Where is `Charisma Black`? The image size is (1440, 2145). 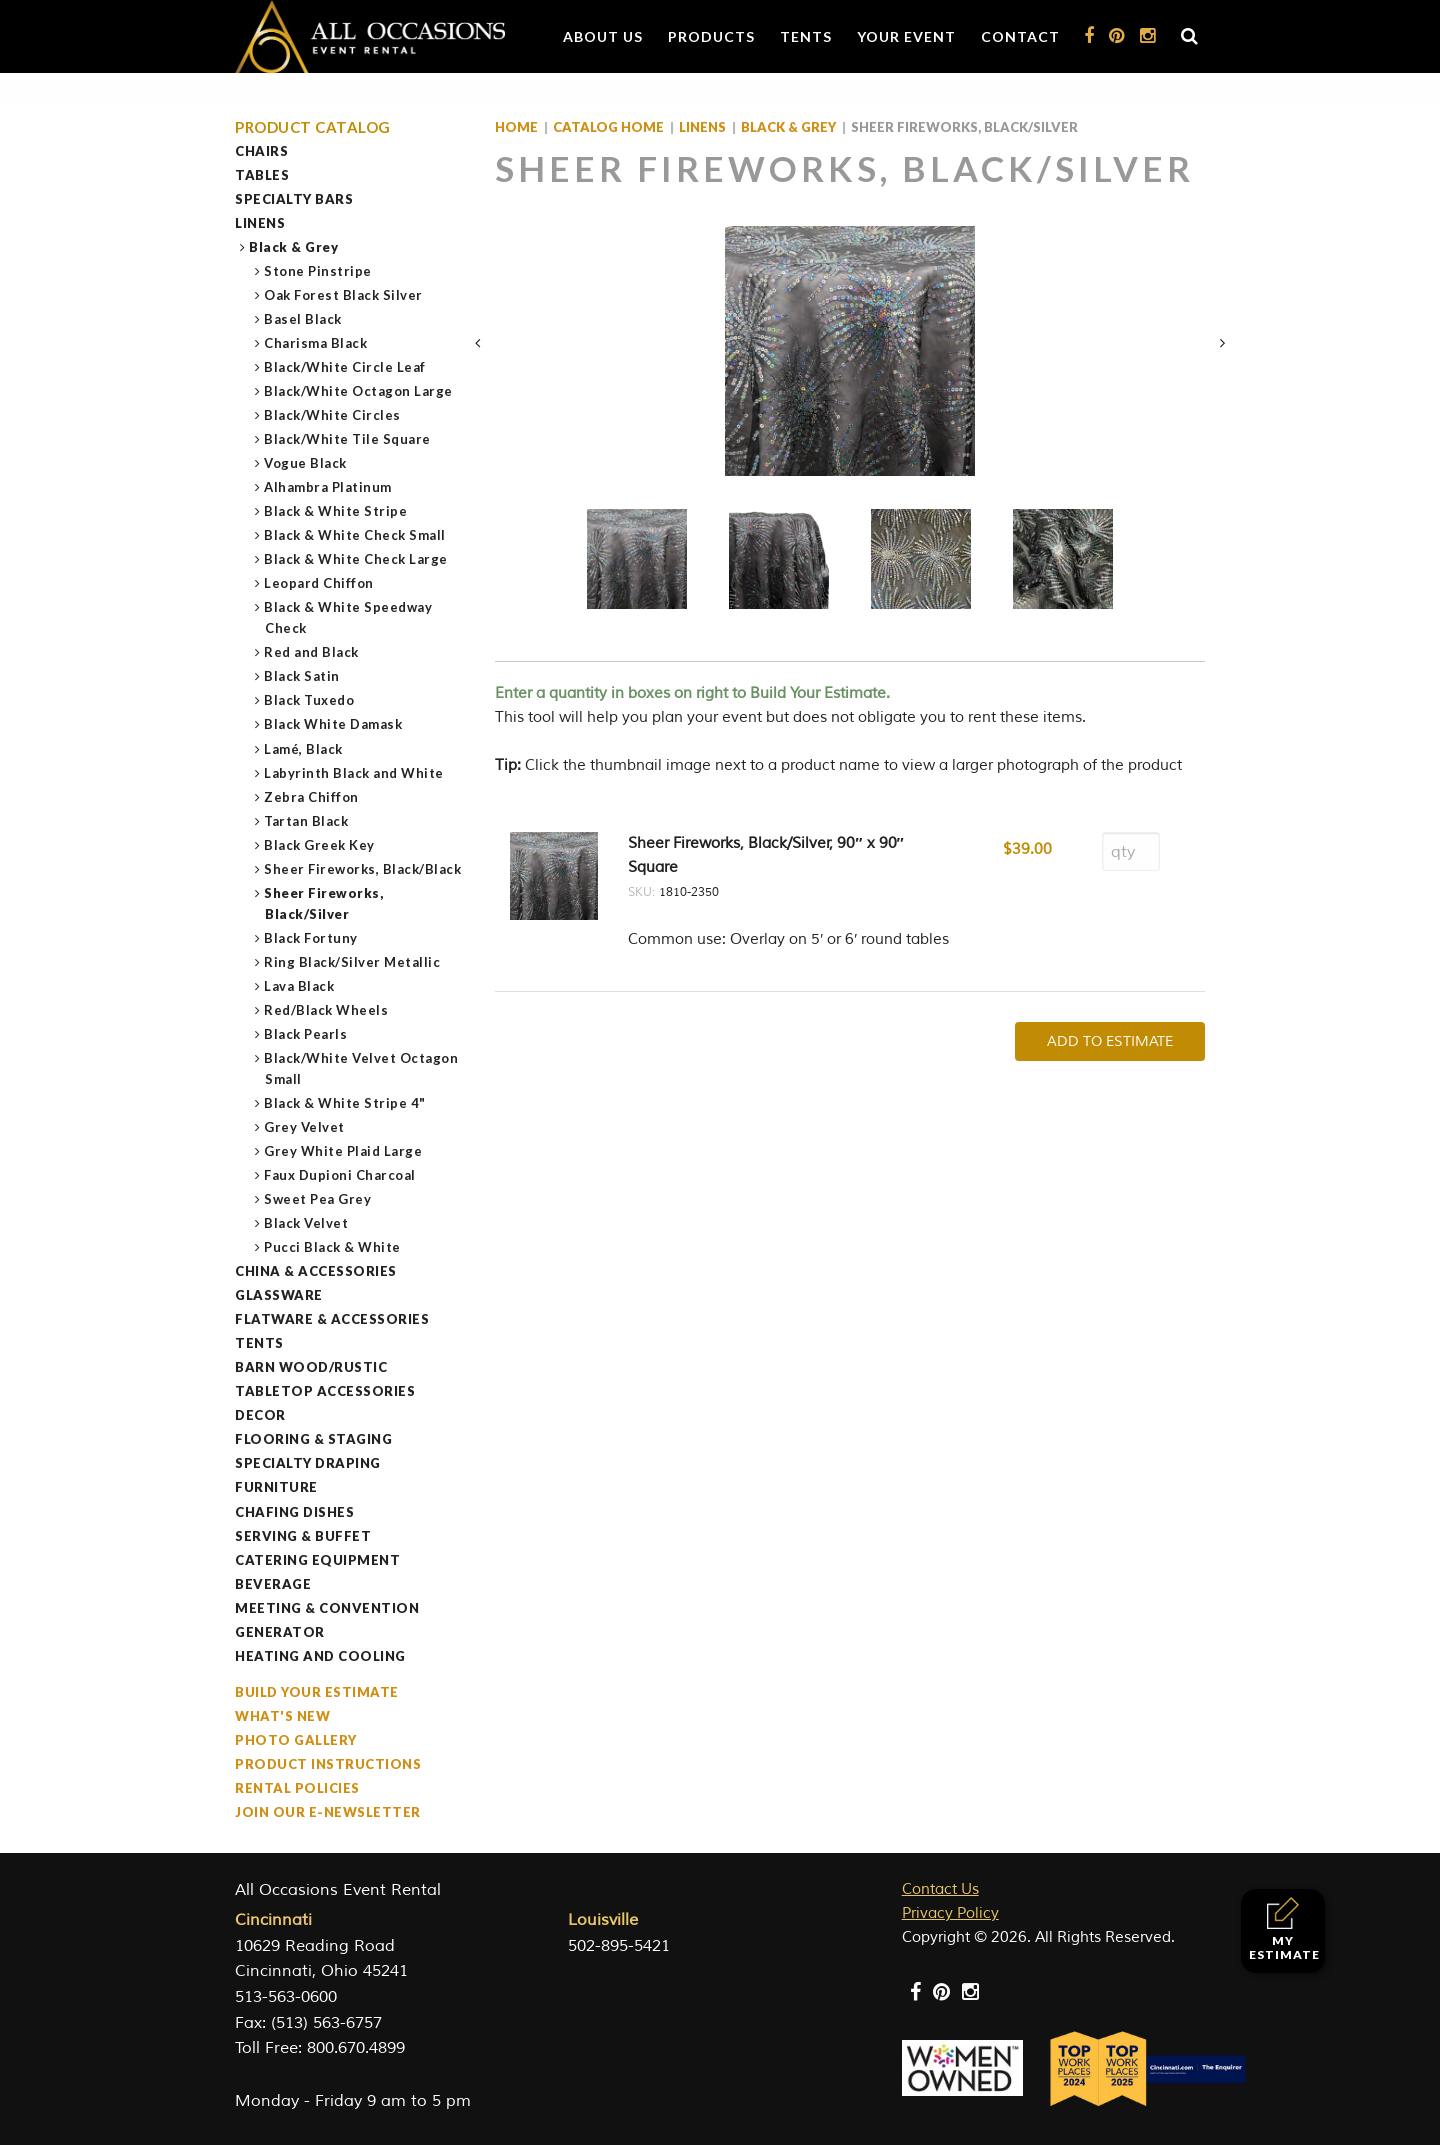 Charisma Black is located at coordinates (316, 343).